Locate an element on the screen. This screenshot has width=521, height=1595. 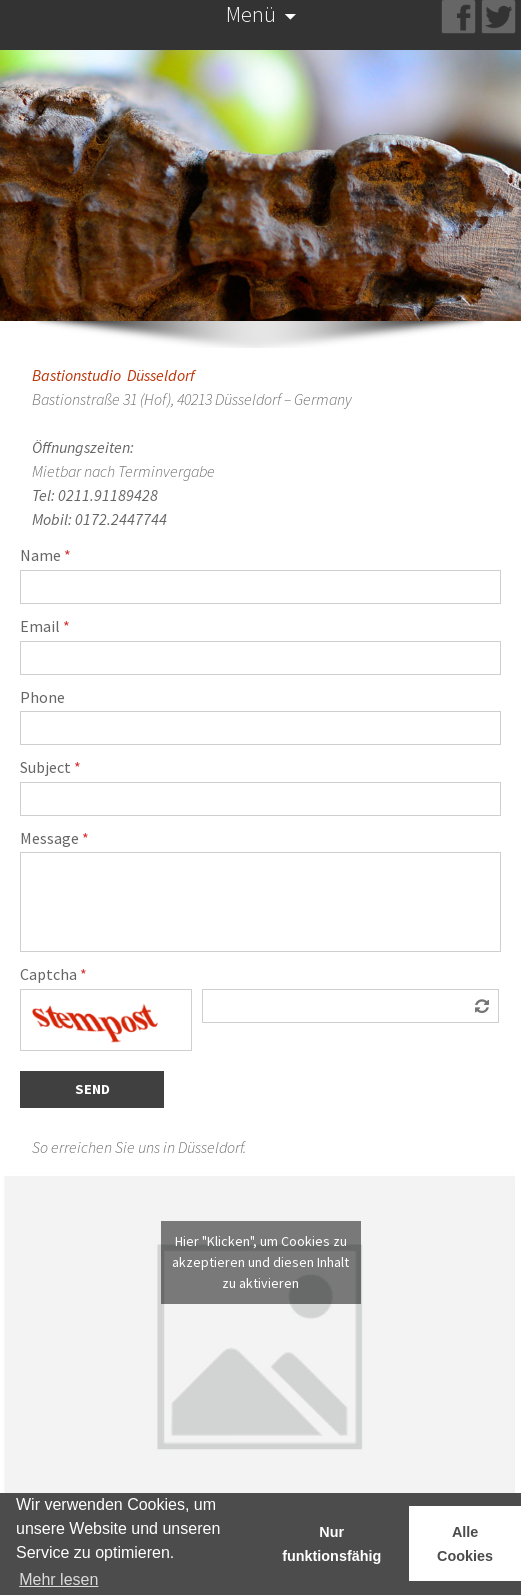
Mehr lesen [learn more about cookies] is located at coordinates (58, 1579).